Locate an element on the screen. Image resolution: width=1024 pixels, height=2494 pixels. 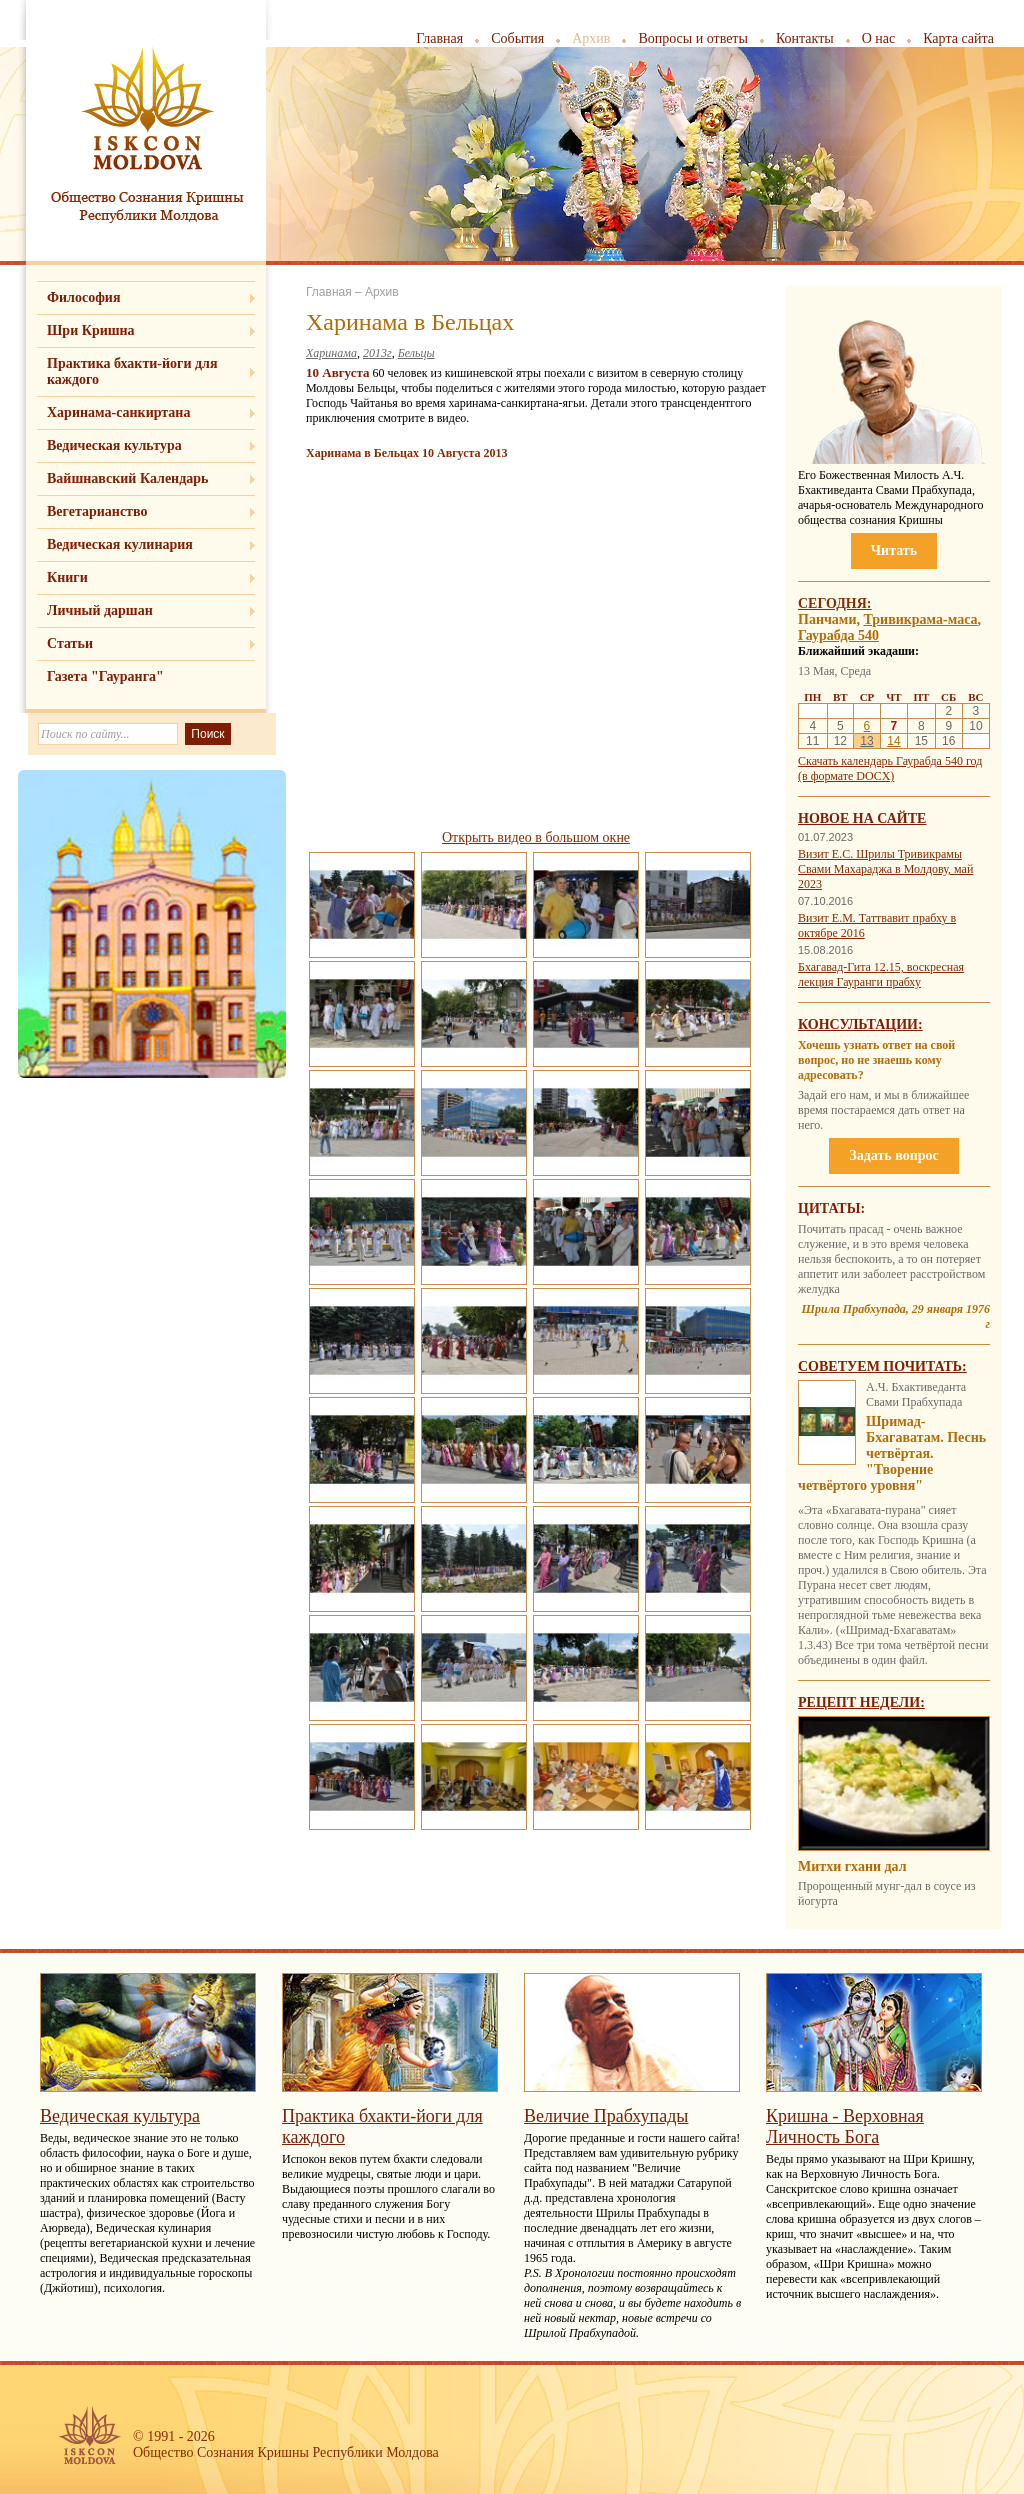
Шри Кришна is located at coordinates (91, 330).